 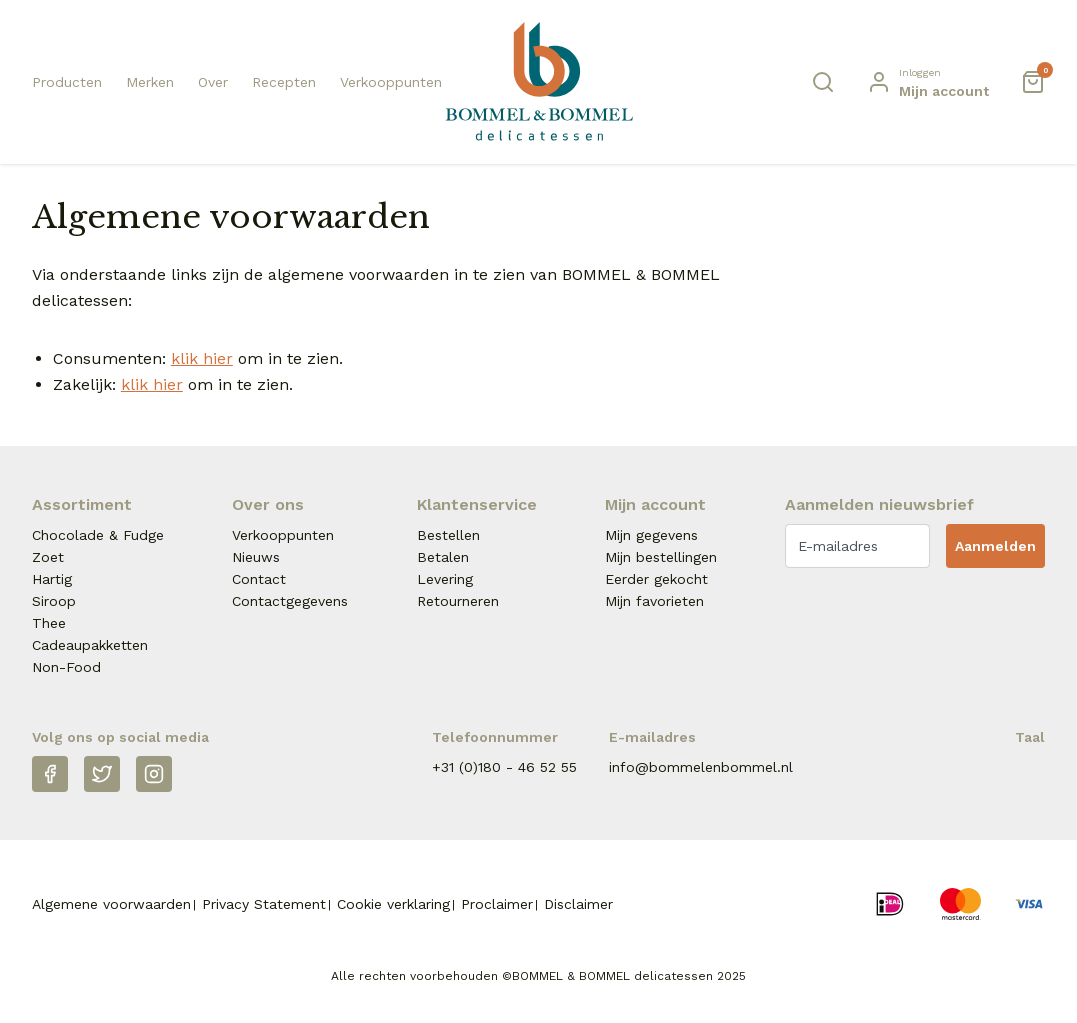 What do you see at coordinates (256, 557) in the screenshot?
I see `Nieuws` at bounding box center [256, 557].